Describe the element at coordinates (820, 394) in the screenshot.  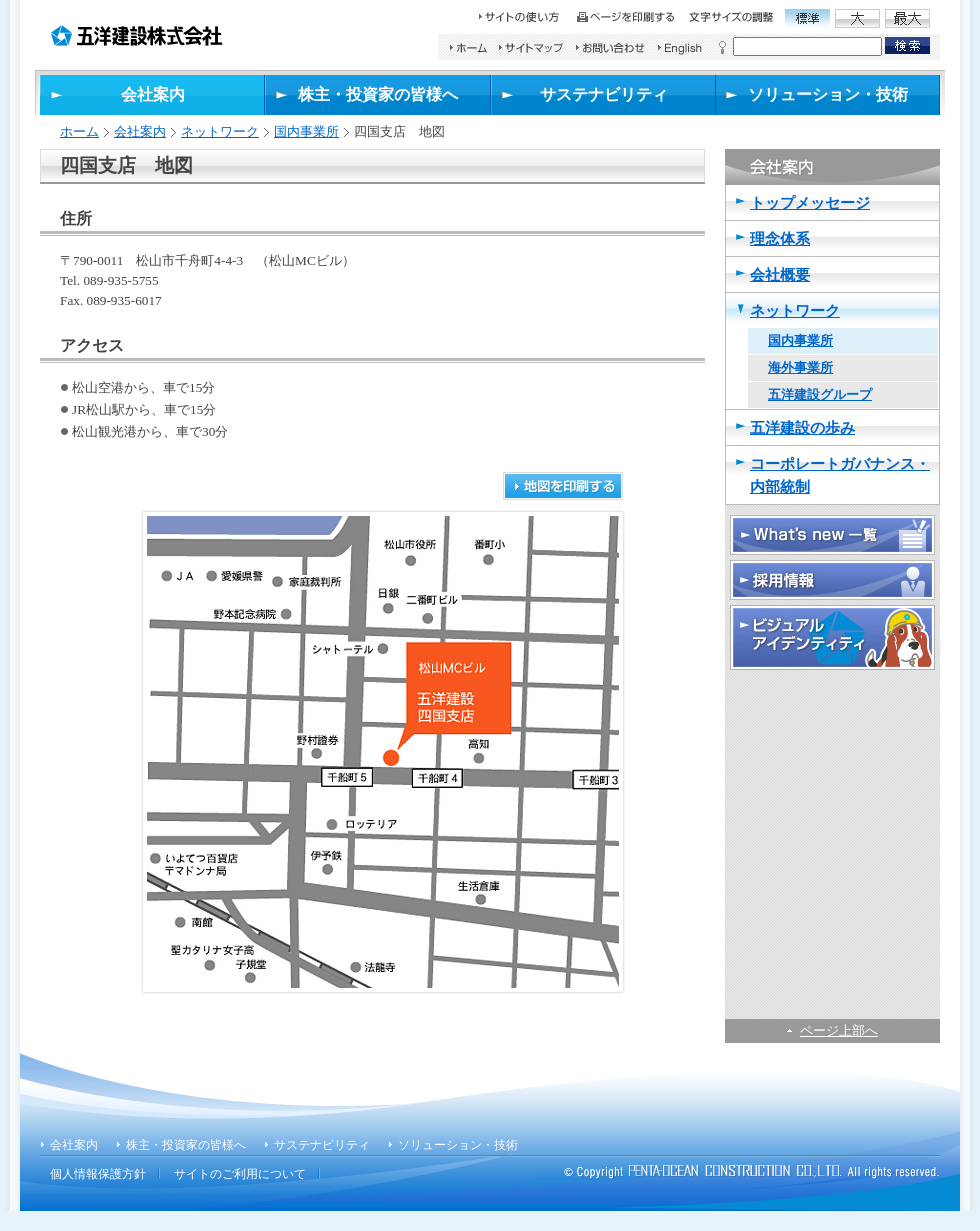
I see `五洋建設グループ` at that location.